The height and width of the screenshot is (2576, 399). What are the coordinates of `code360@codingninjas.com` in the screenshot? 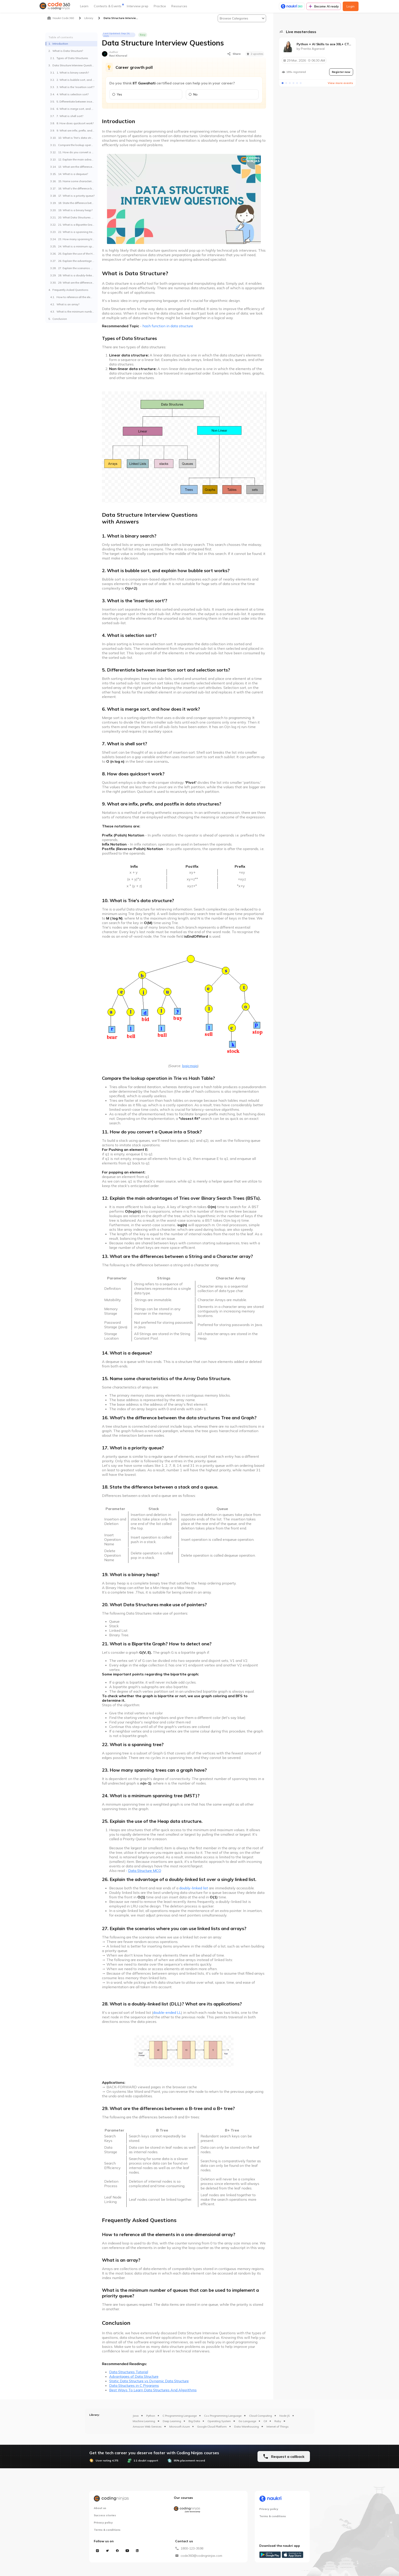 It's located at (201, 2556).